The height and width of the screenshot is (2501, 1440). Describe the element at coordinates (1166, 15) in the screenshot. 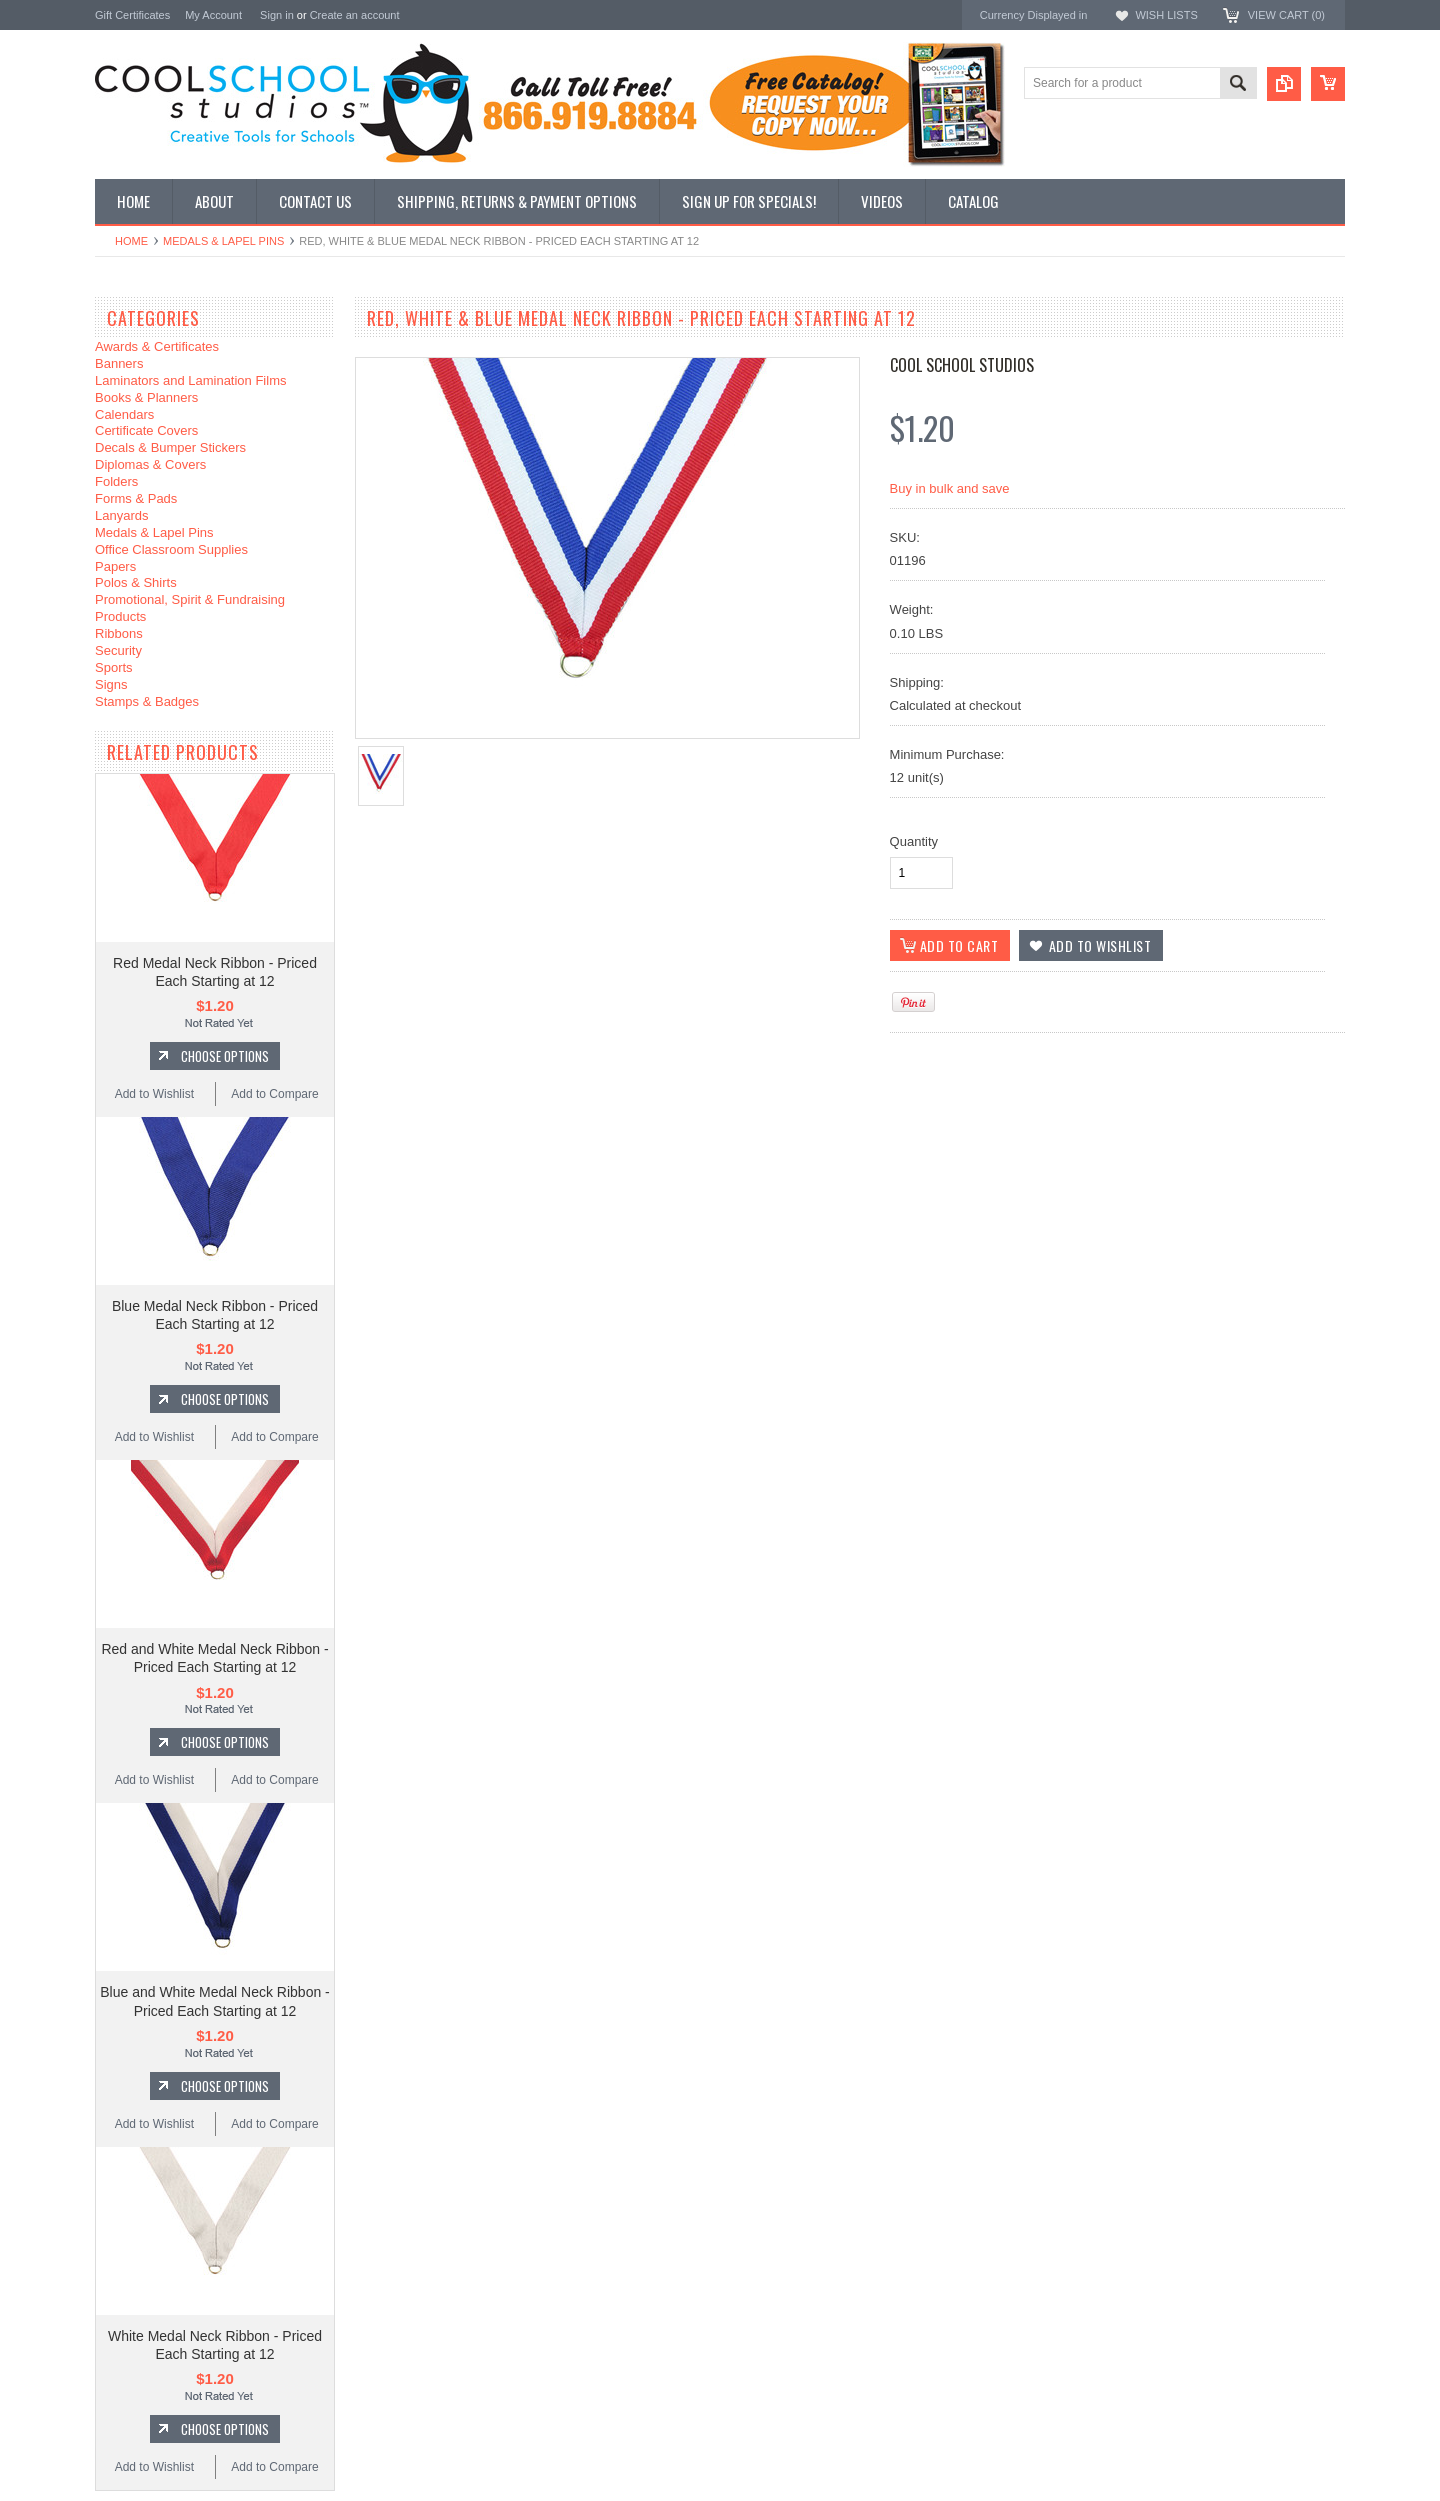

I see `Wish Lists` at that location.